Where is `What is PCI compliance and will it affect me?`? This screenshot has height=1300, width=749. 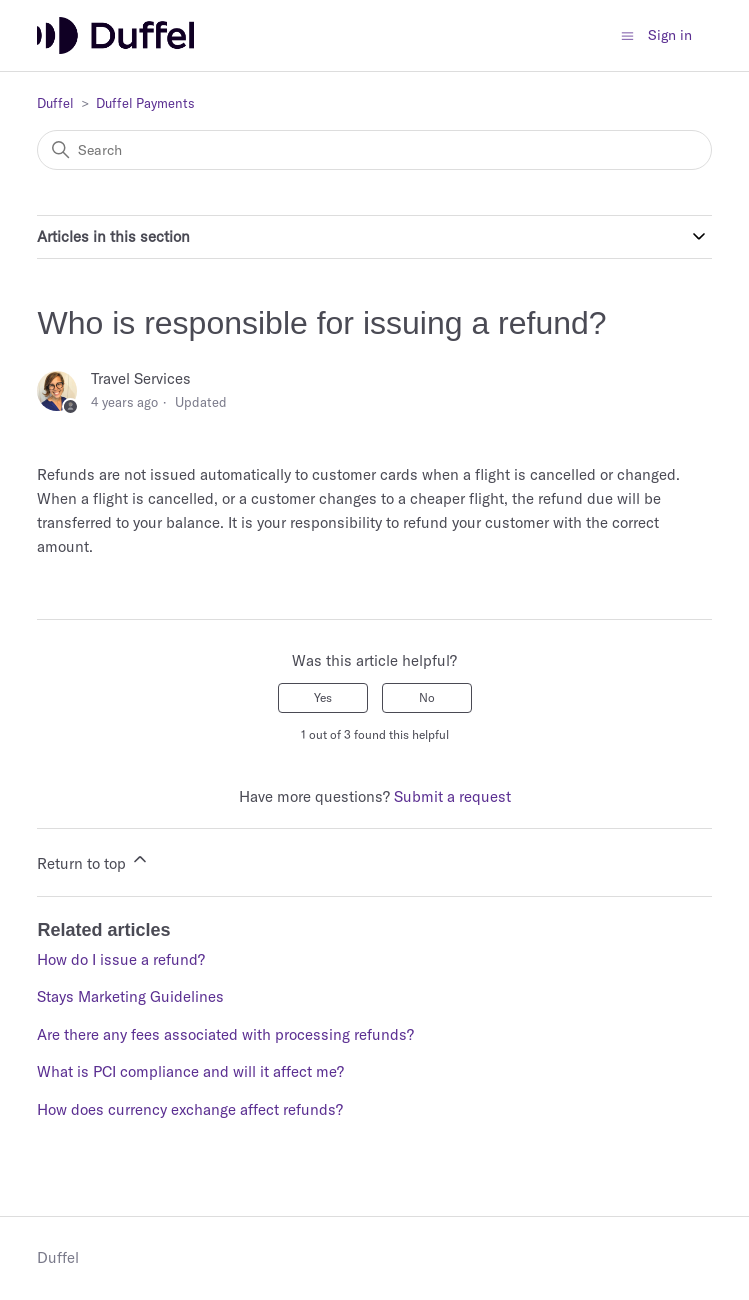 What is PCI compliance and will it affect me? is located at coordinates (190, 1071).